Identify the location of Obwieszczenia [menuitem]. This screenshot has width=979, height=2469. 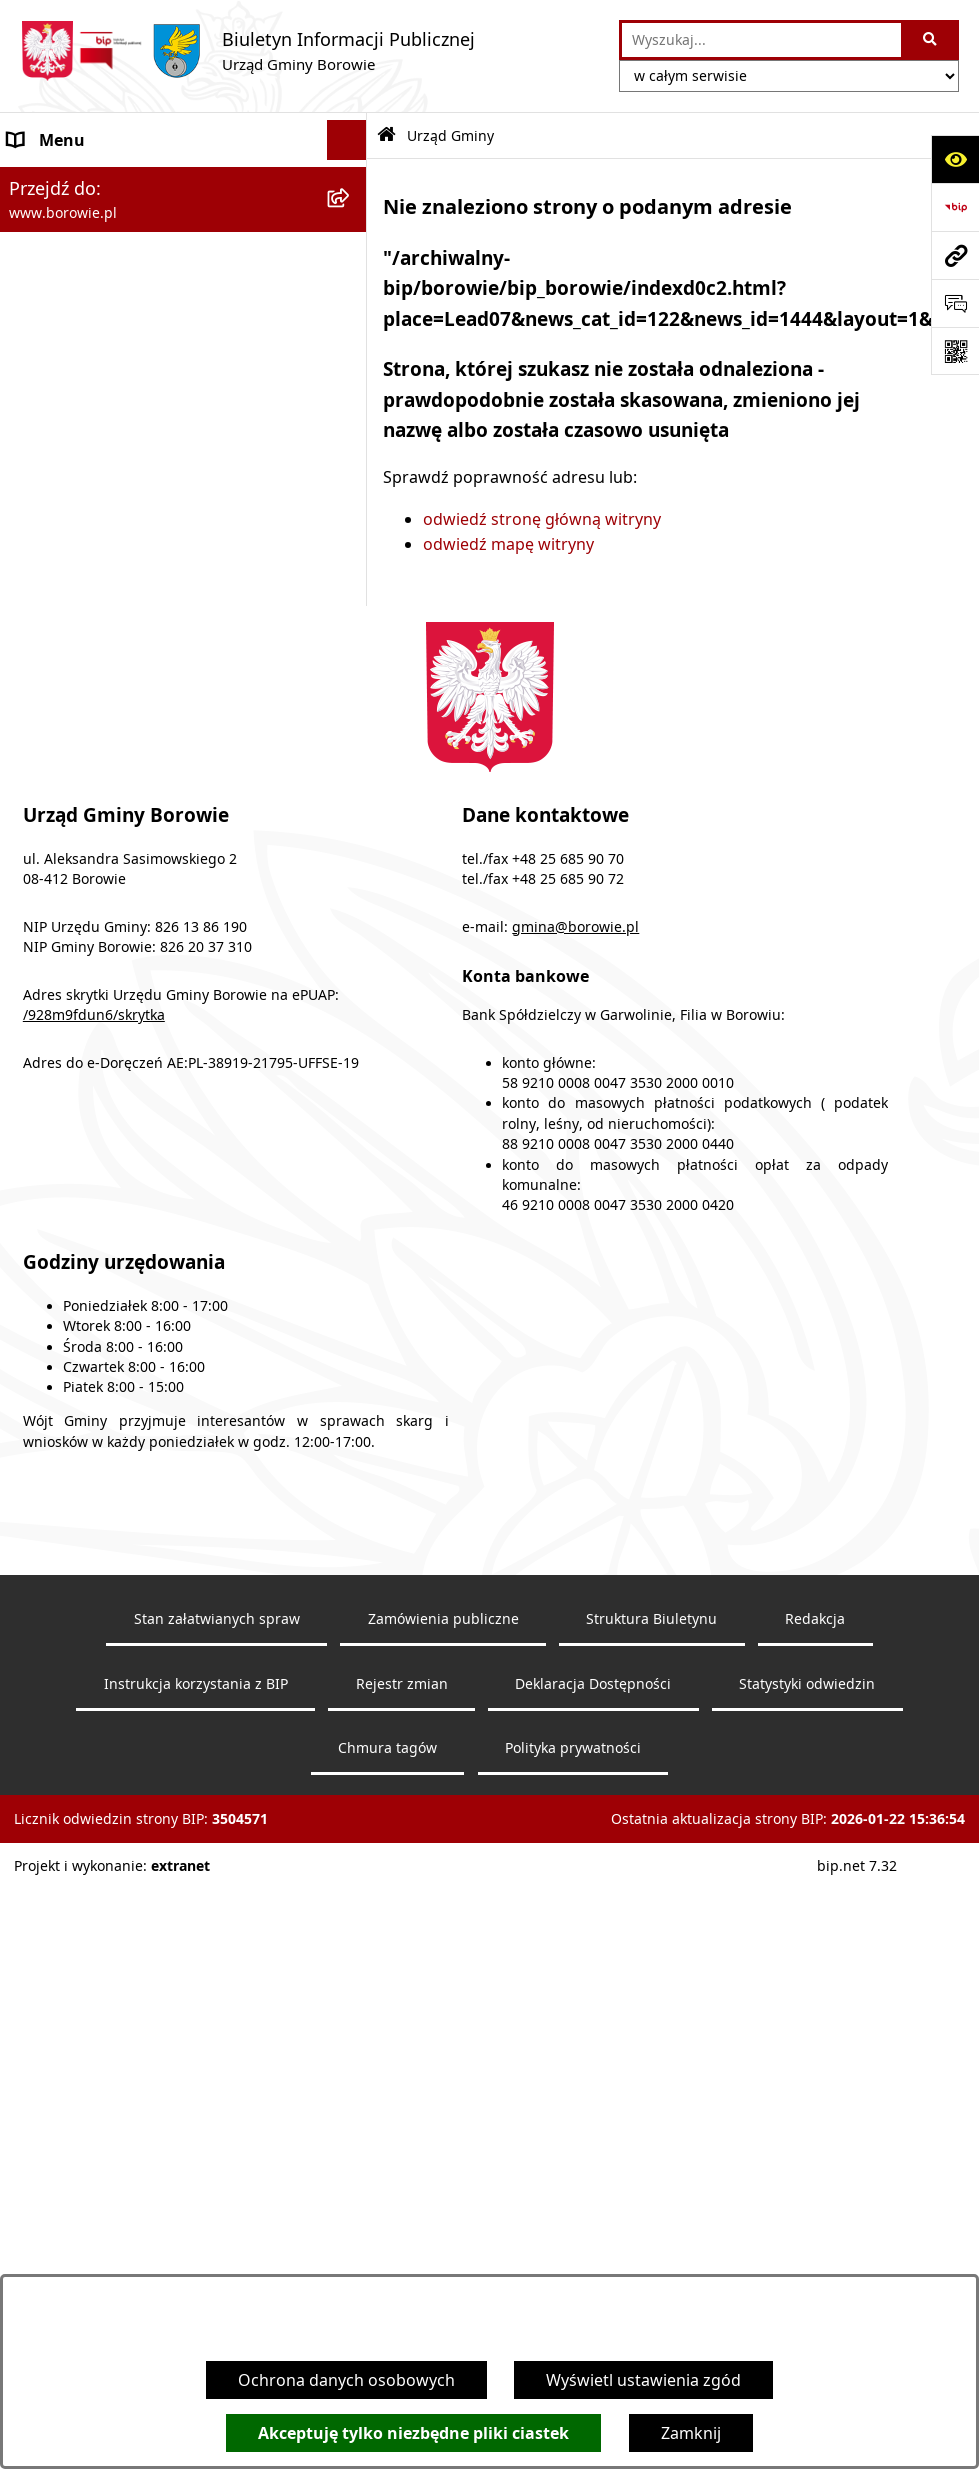
(64, 220).